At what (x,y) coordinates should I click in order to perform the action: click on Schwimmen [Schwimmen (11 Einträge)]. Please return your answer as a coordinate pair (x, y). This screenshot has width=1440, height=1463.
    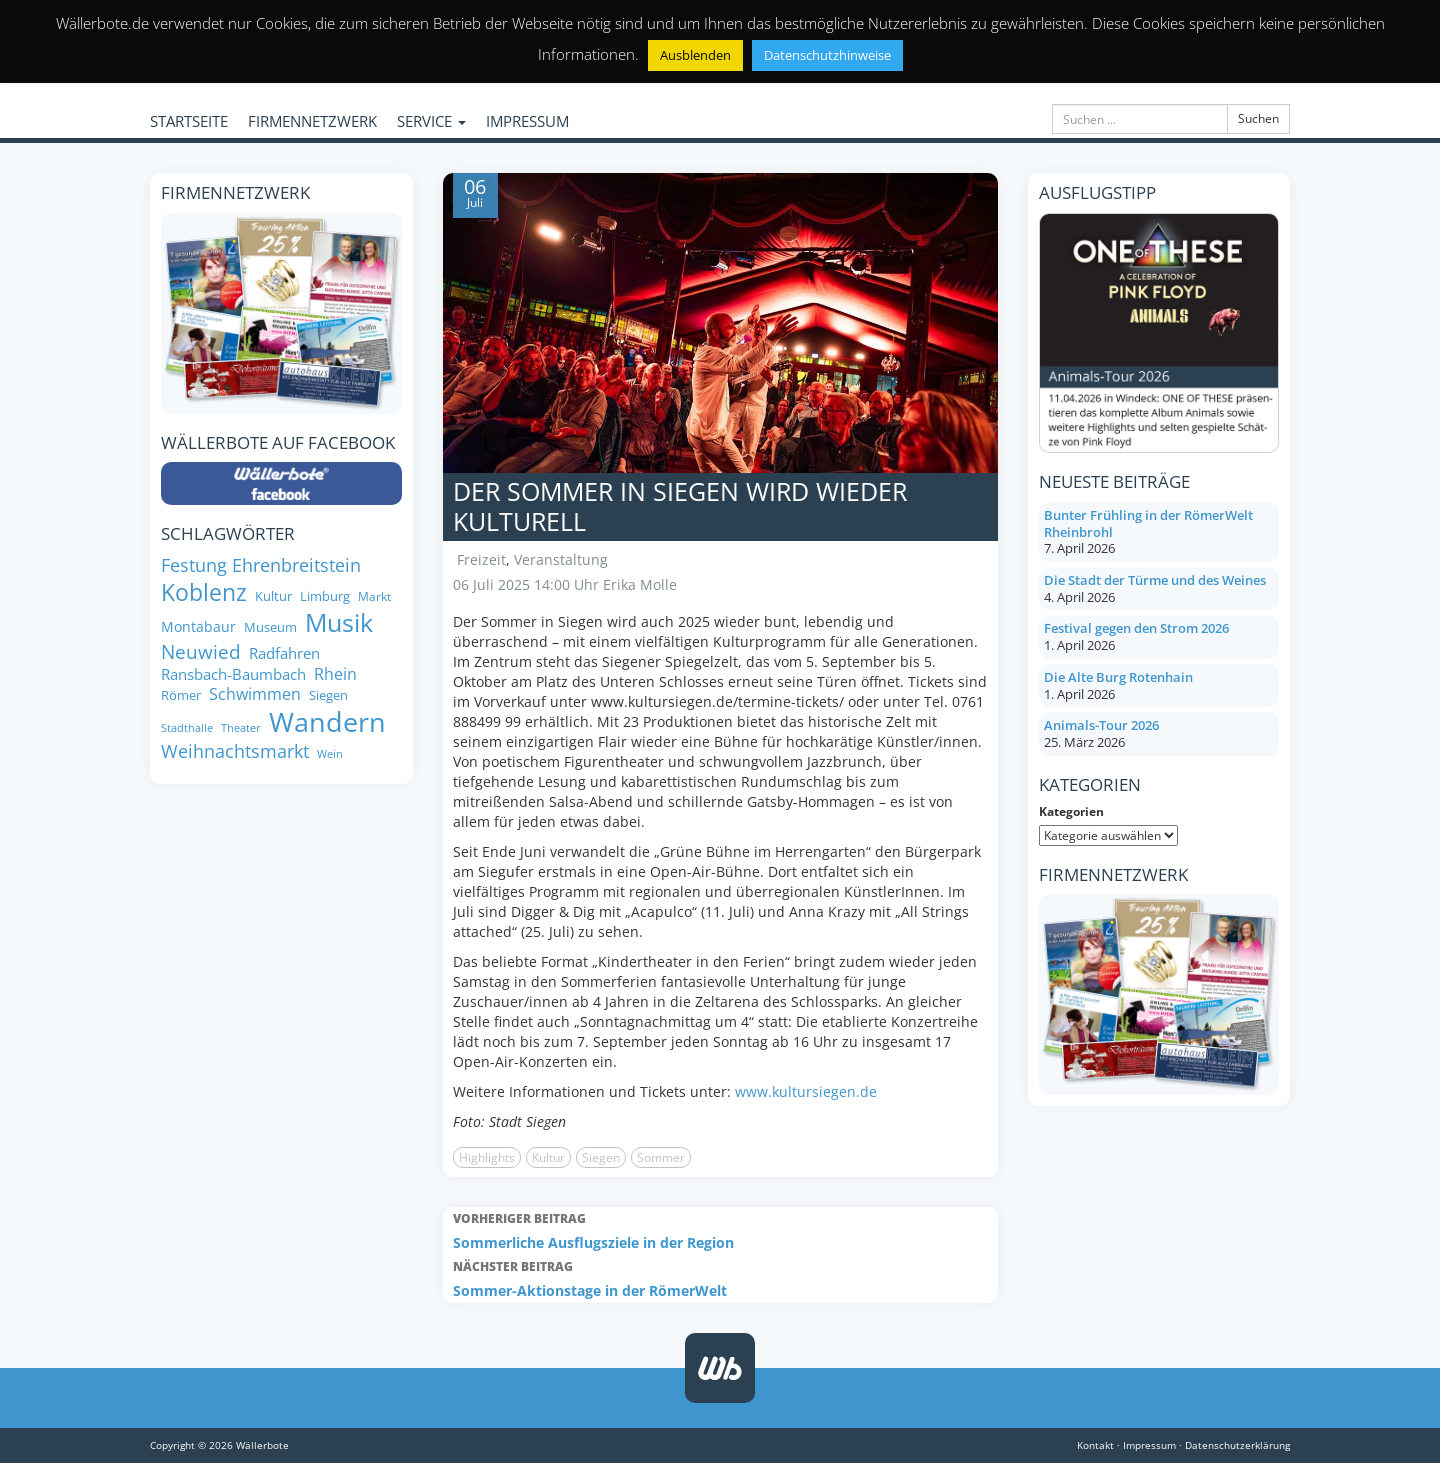
    Looking at the image, I should click on (255, 694).